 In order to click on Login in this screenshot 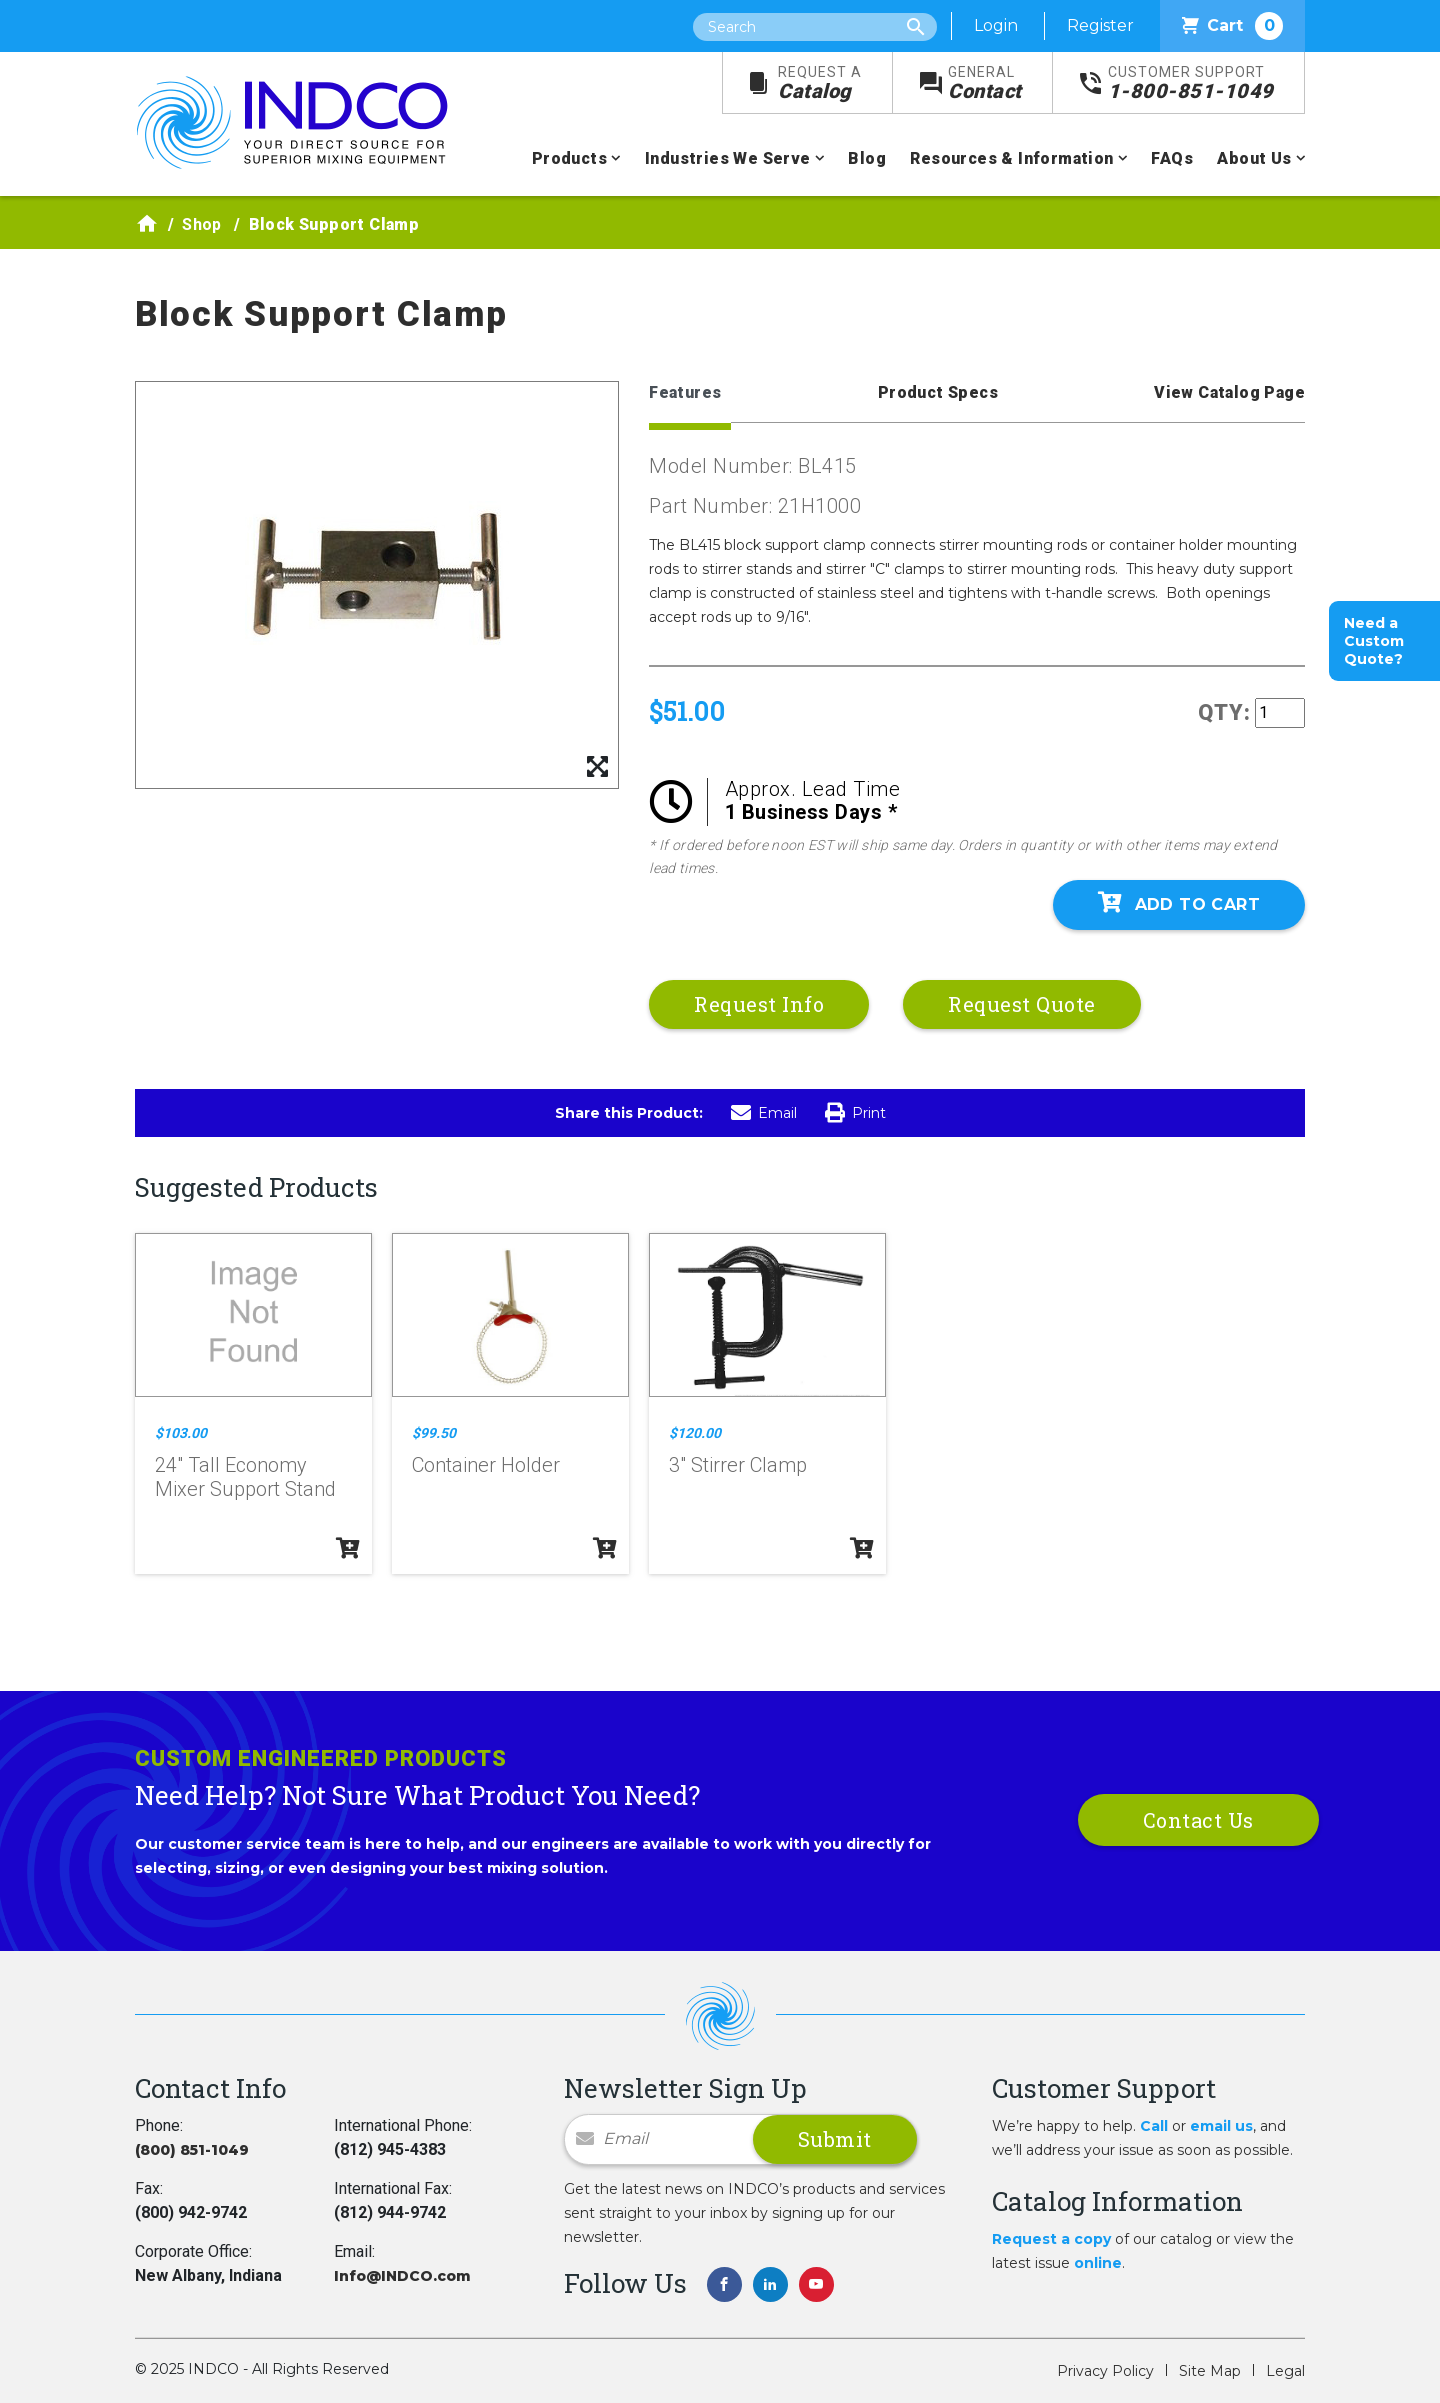, I will do `click(996, 25)`.